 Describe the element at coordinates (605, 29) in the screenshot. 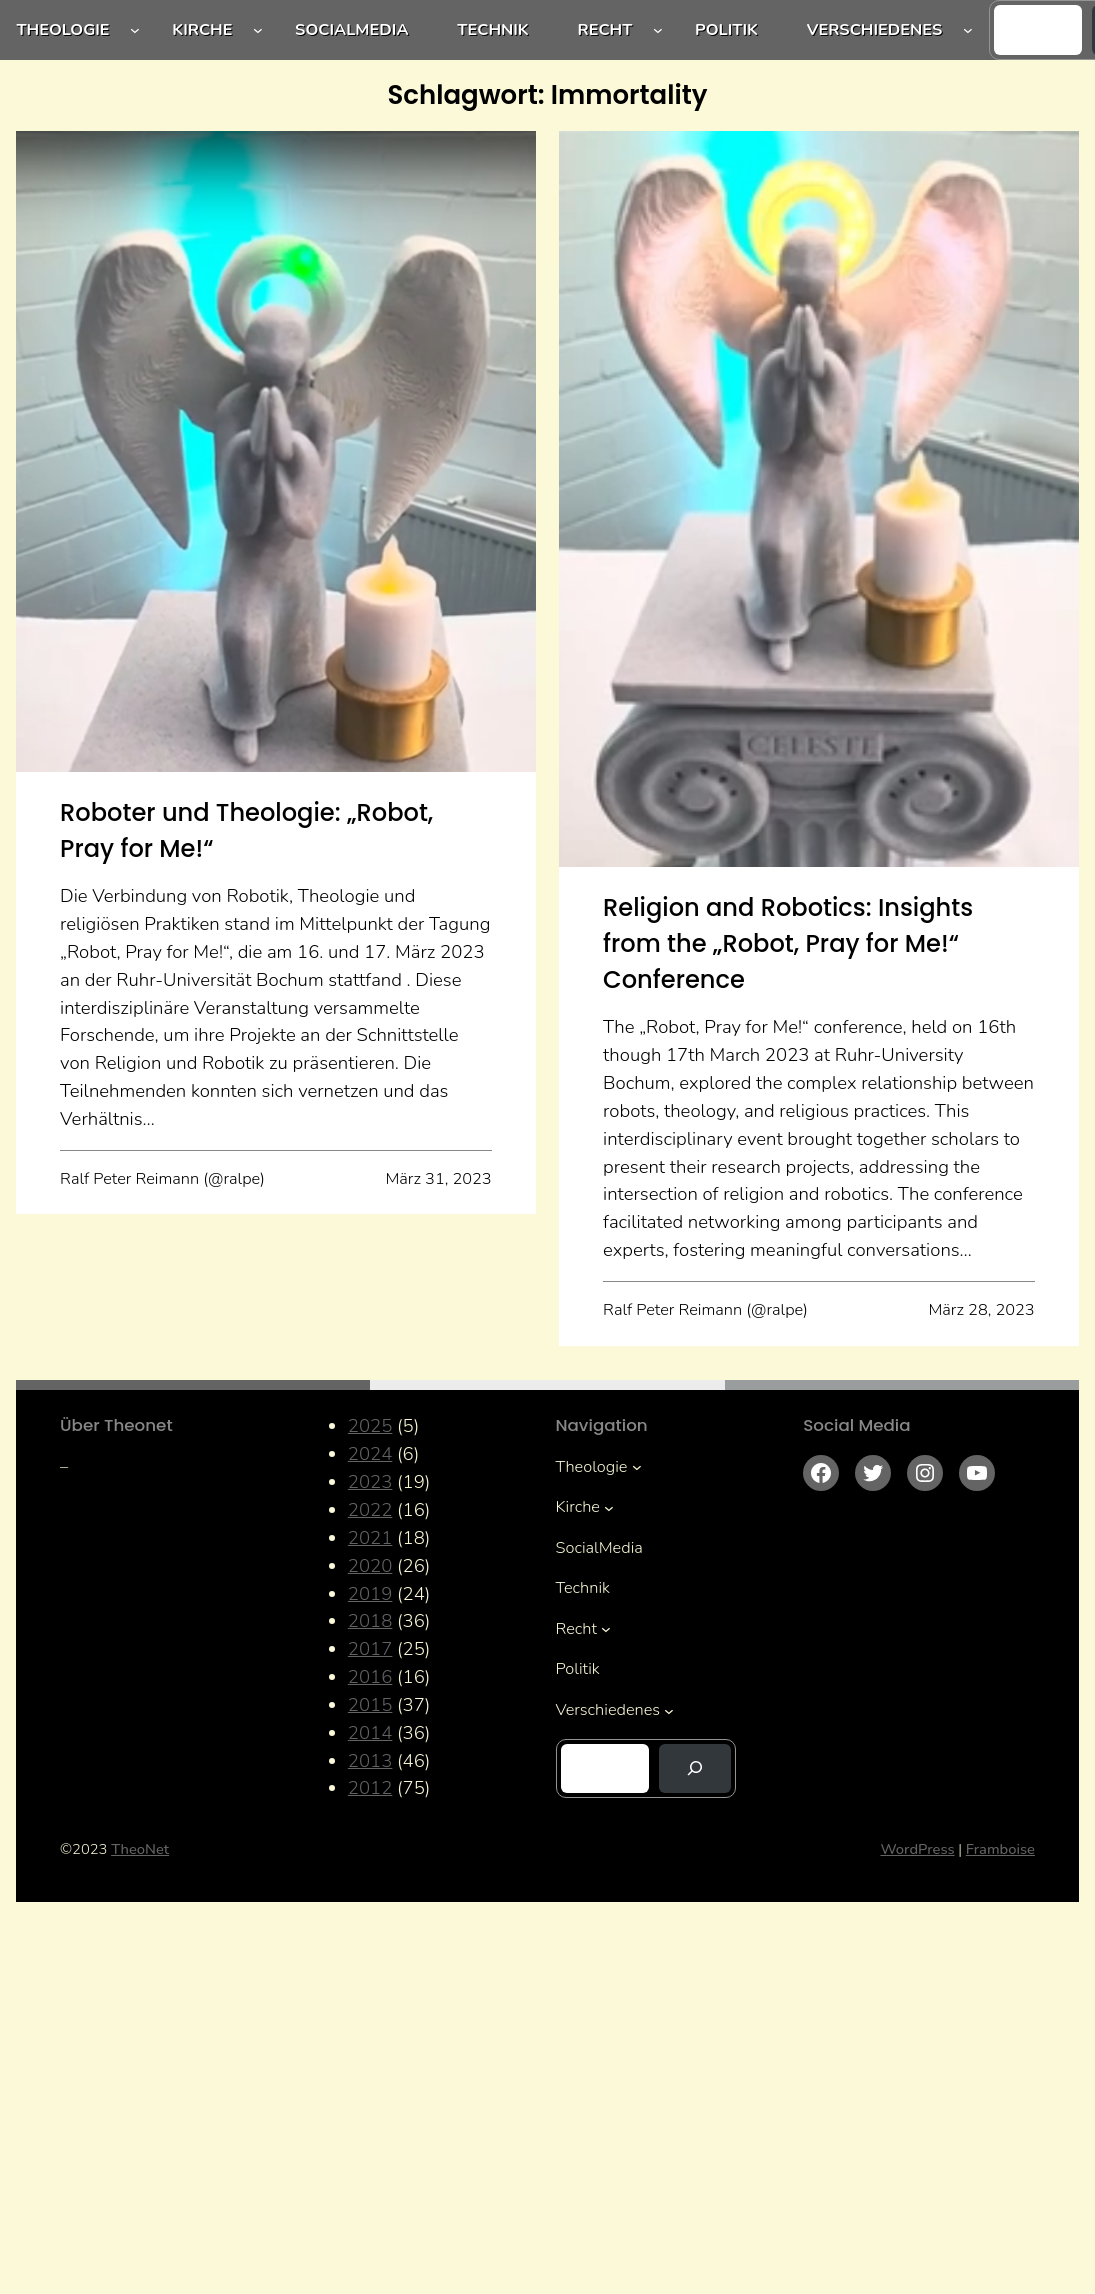

I see `Recht` at that location.